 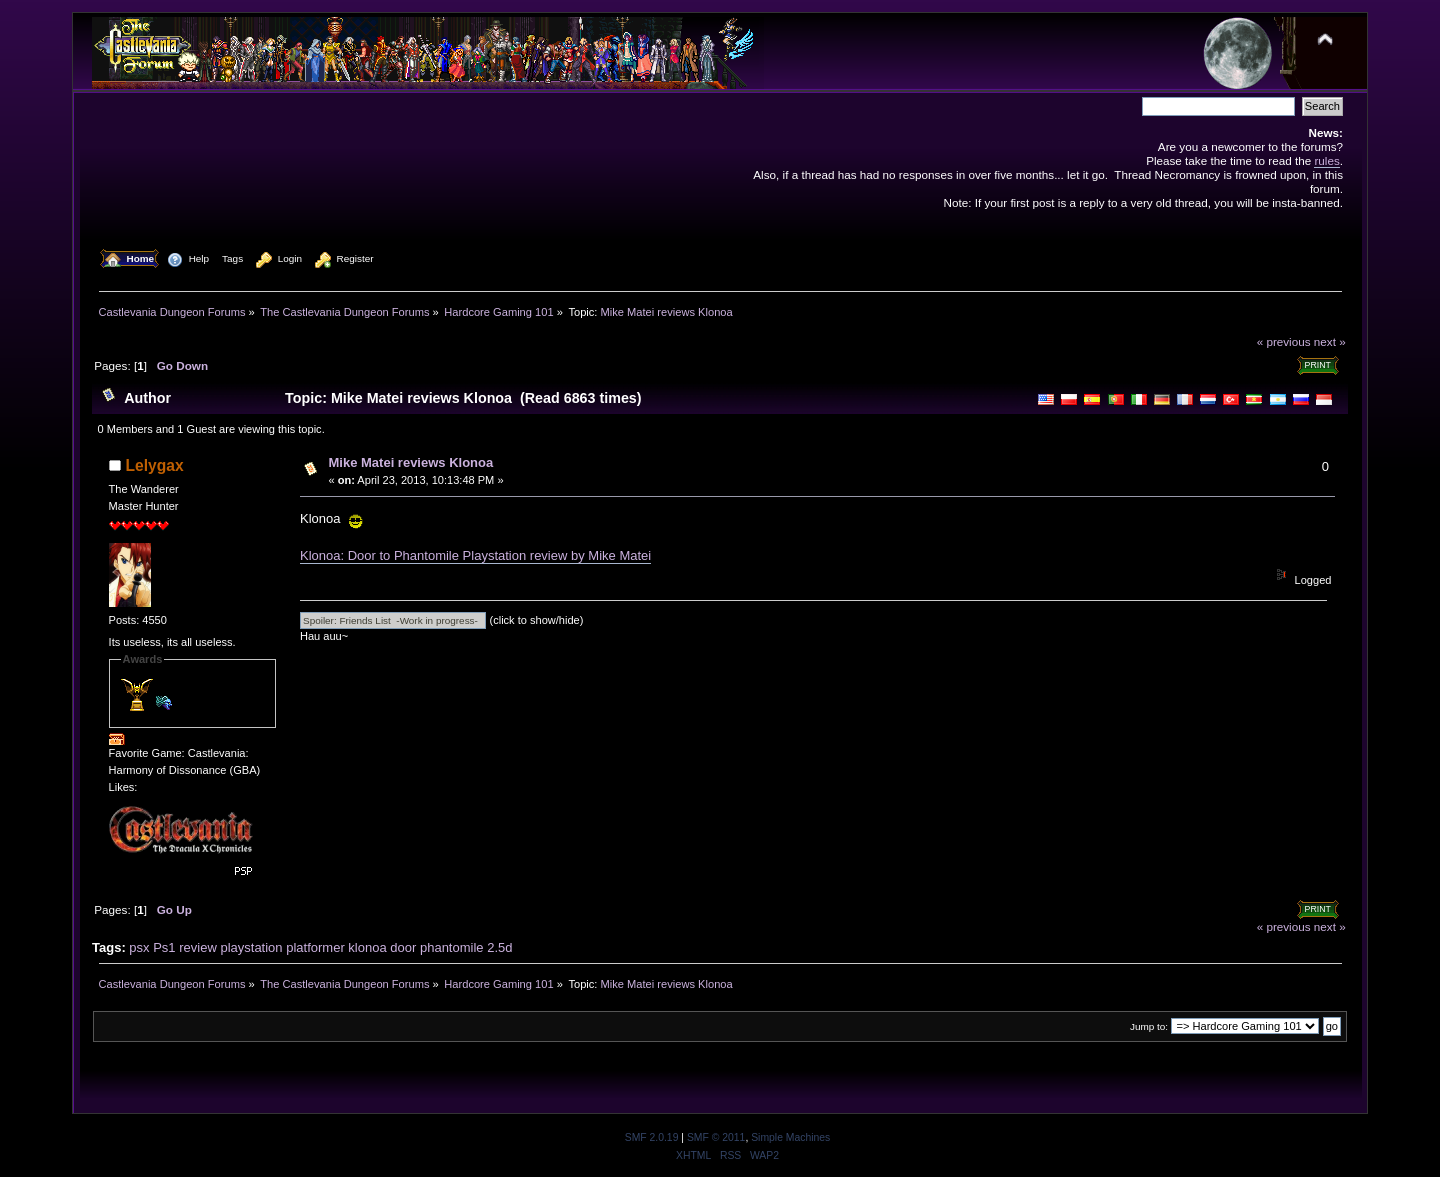 What do you see at coordinates (716, 1137) in the screenshot?
I see `SMF © 2011` at bounding box center [716, 1137].